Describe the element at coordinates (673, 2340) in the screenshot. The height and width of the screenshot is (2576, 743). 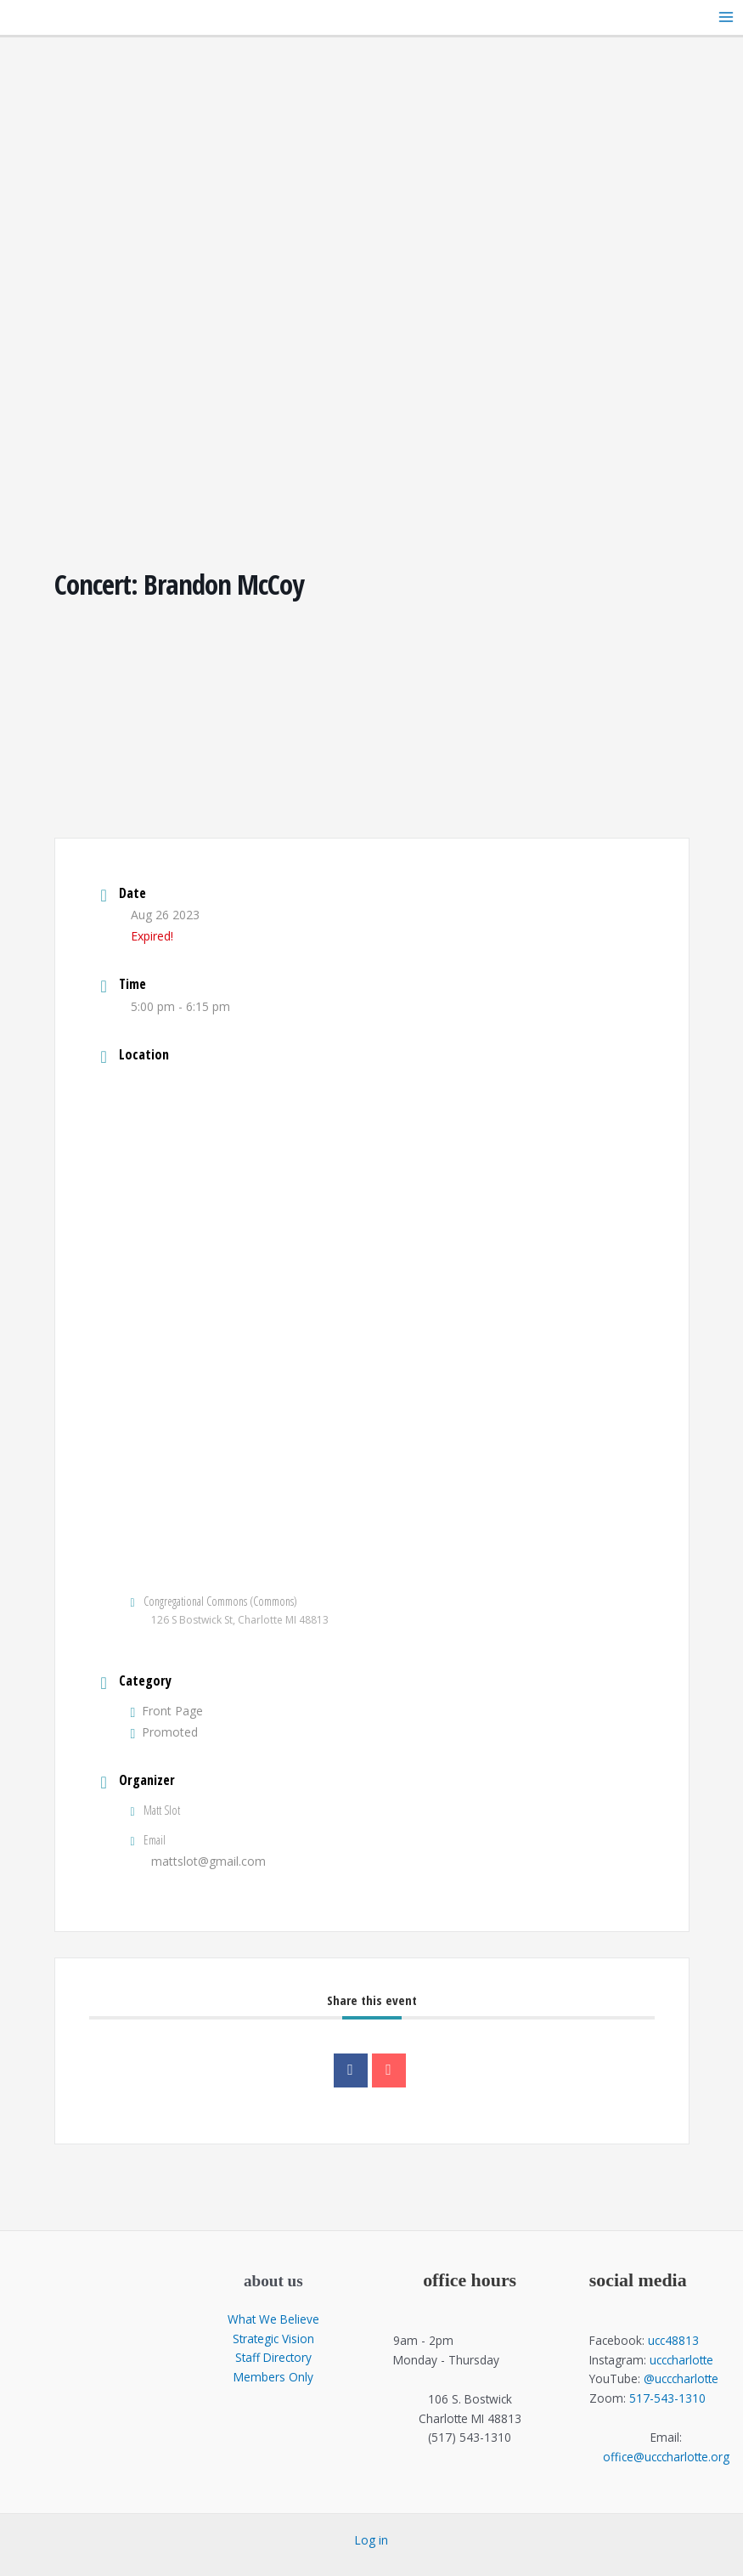
I see `ucc48813` at that location.